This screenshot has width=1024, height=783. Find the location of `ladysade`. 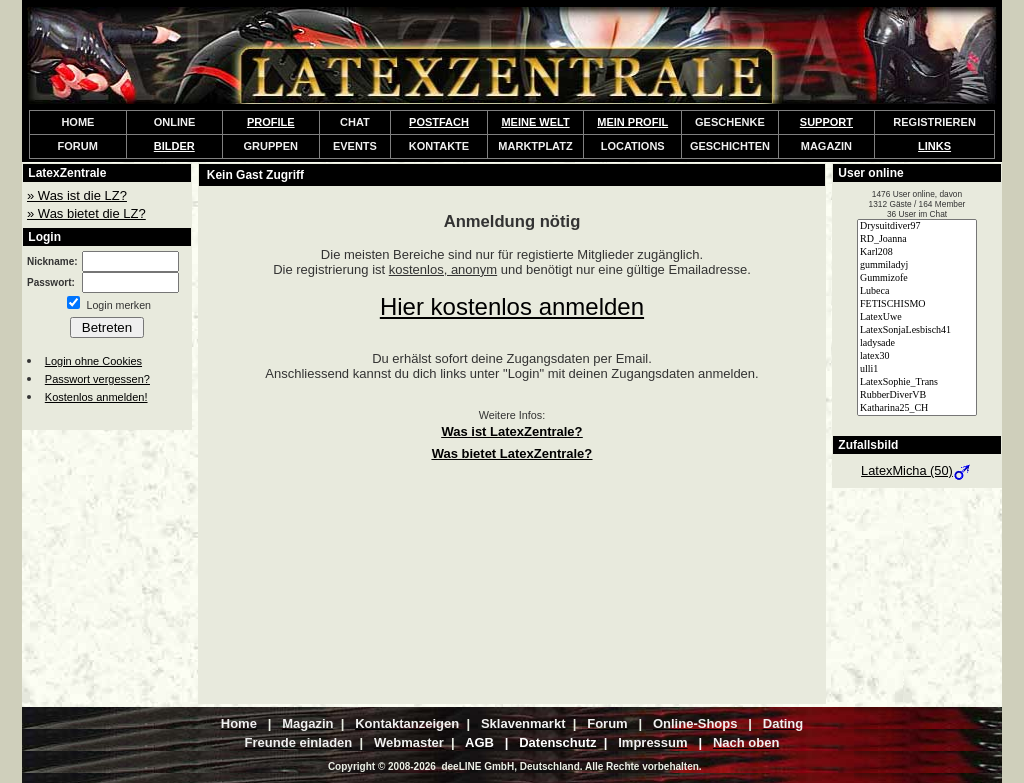

ladysade is located at coordinates (917, 343).